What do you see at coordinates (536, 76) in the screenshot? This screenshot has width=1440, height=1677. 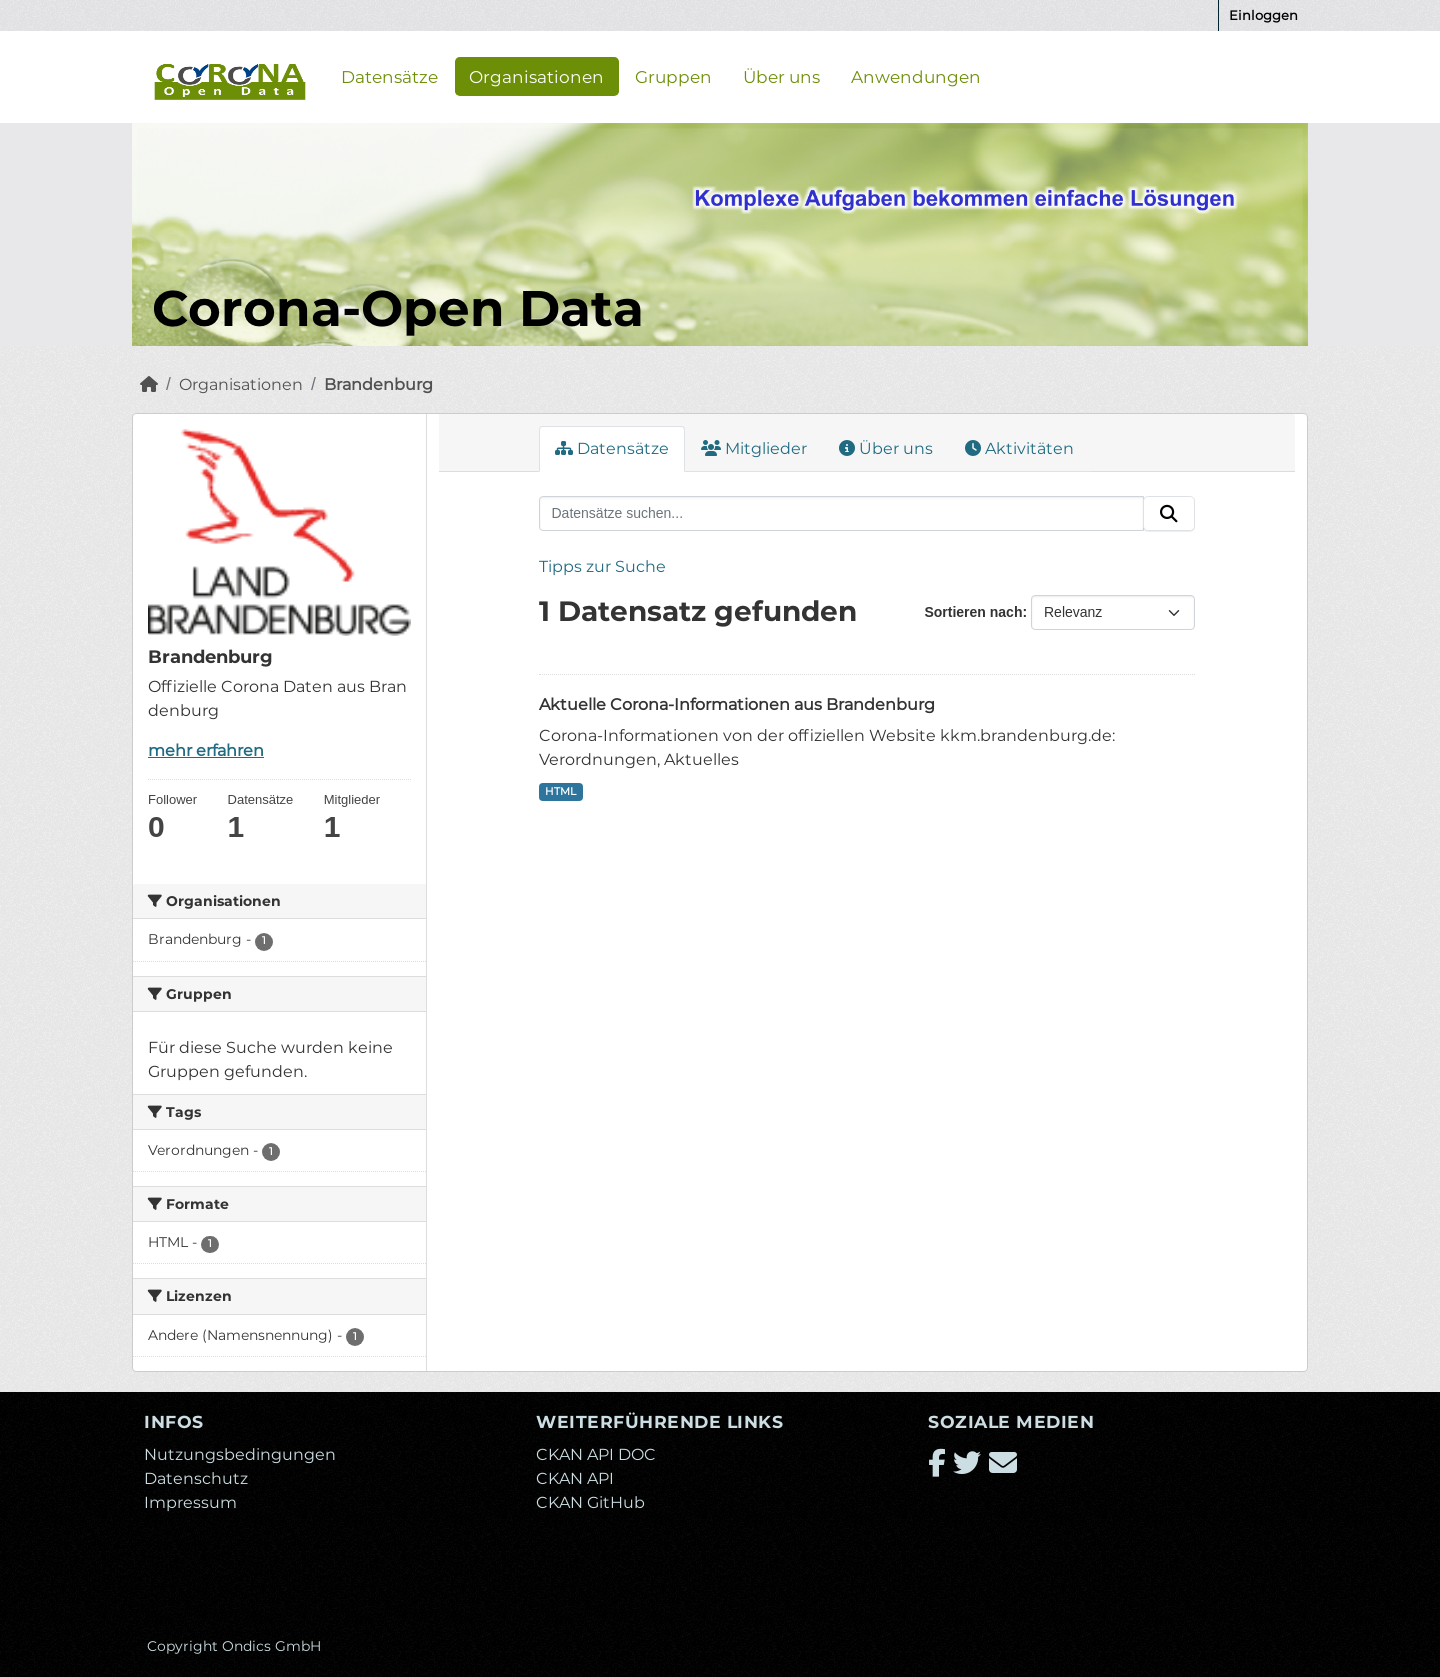 I see `Organisationen` at bounding box center [536, 76].